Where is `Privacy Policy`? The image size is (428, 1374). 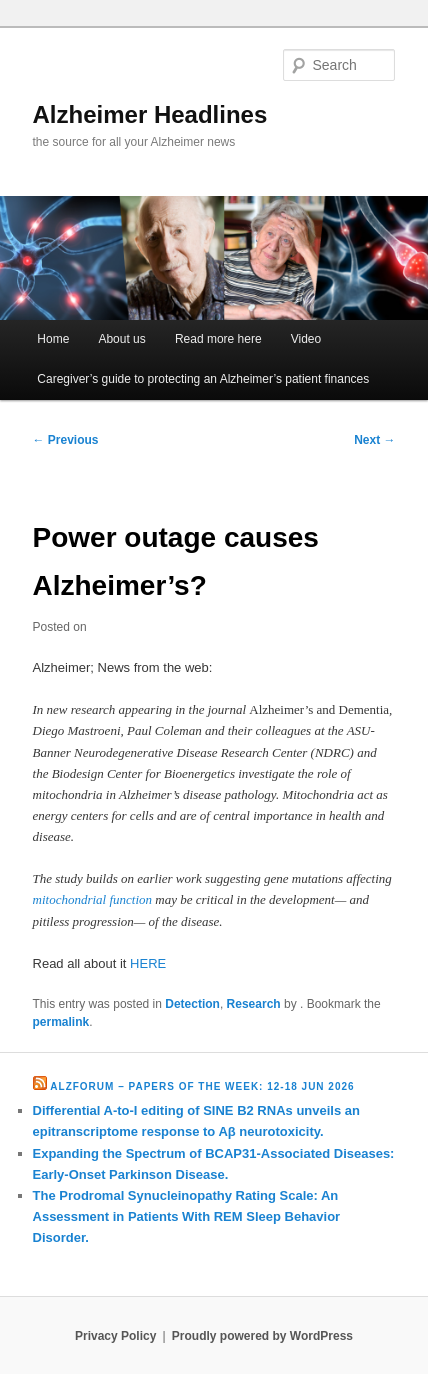
Privacy Policy is located at coordinates (115, 1336).